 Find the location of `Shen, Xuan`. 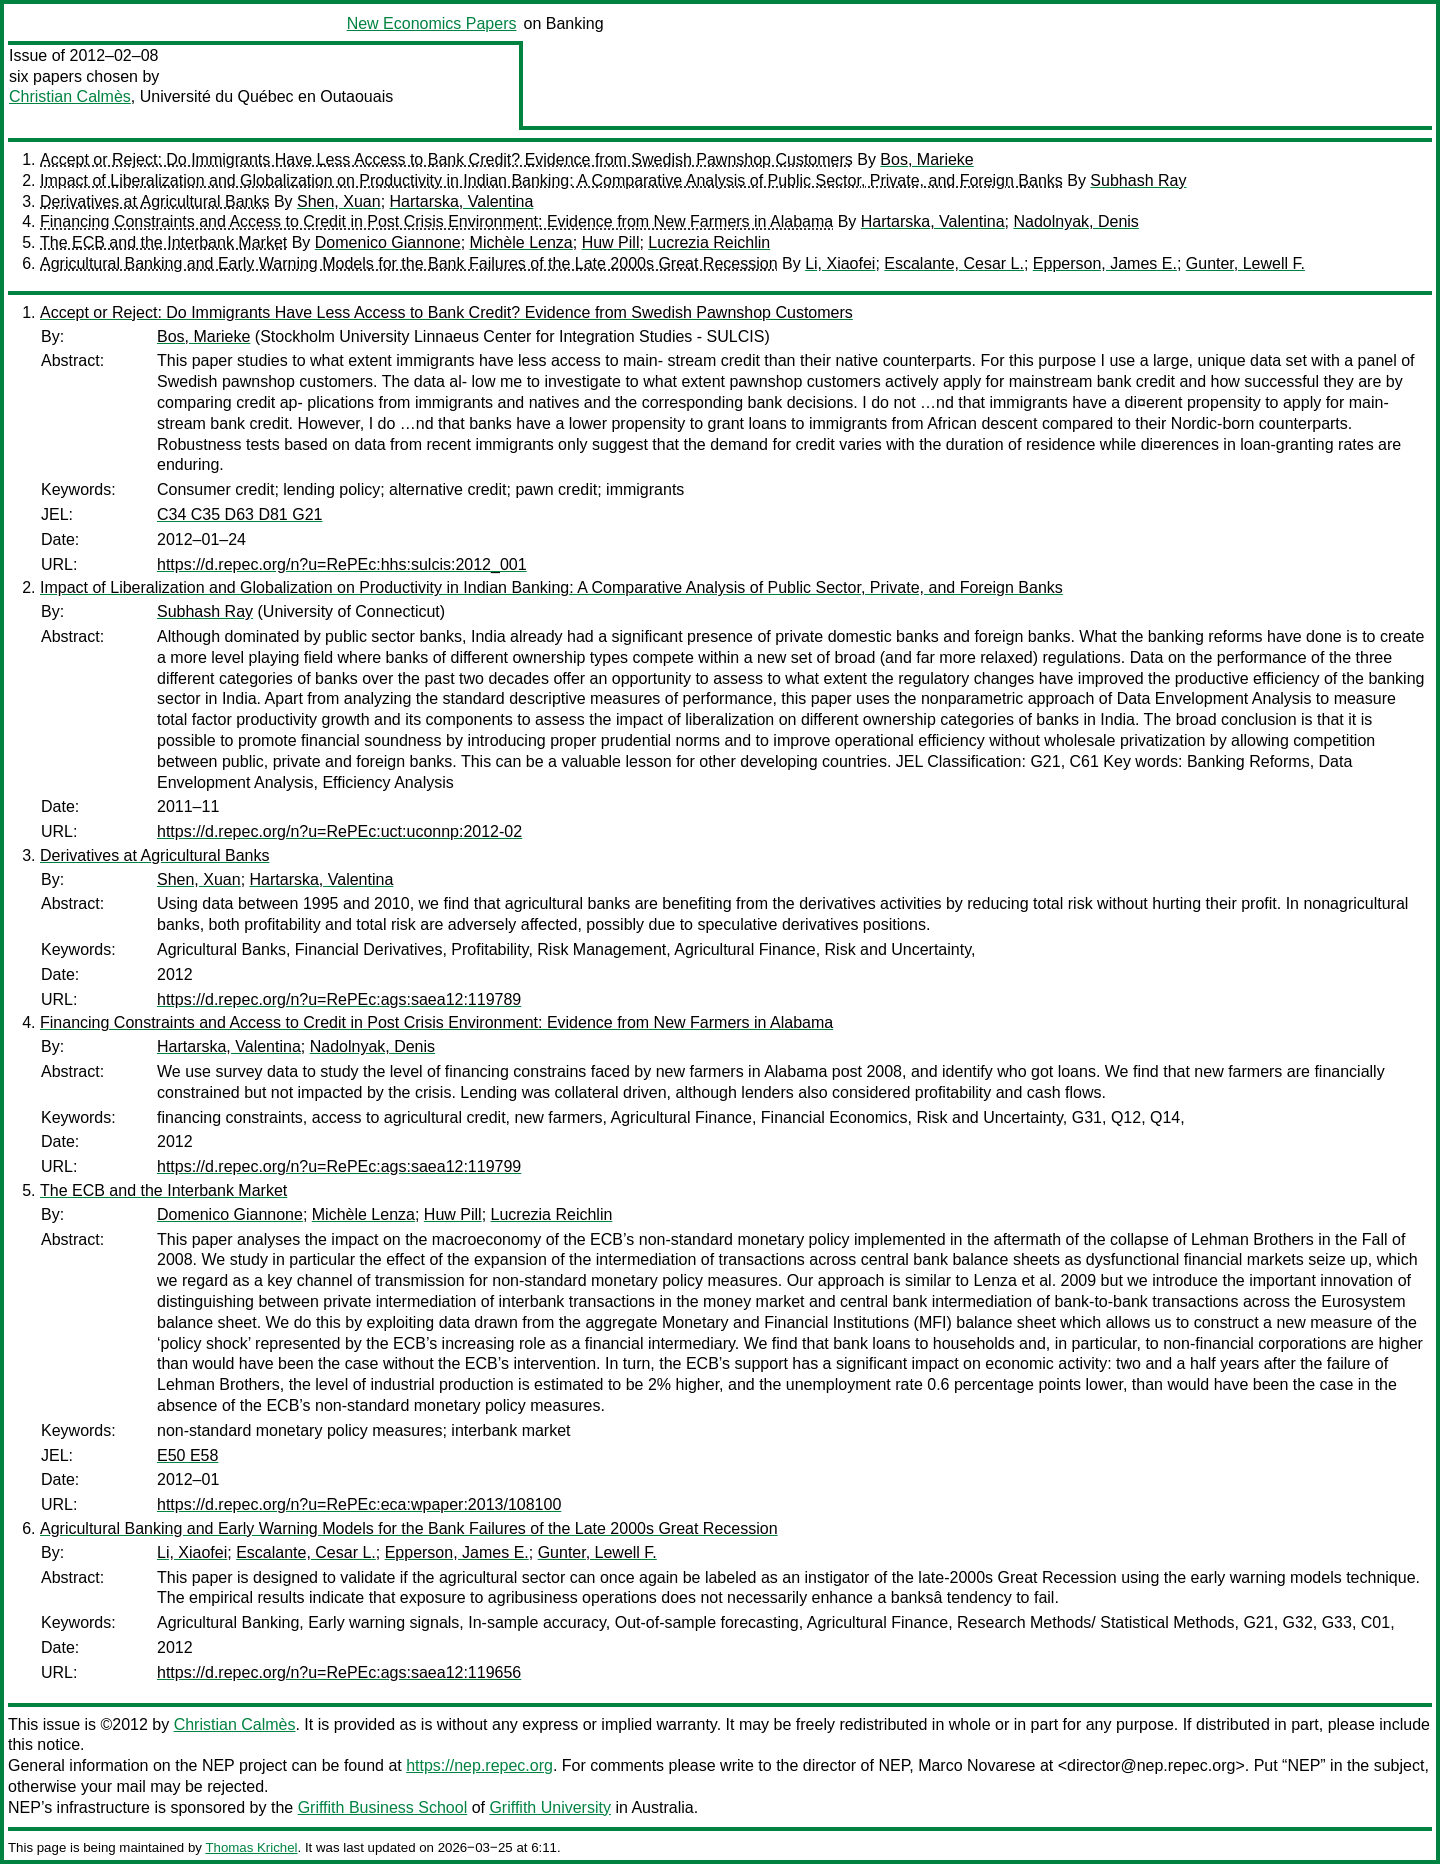

Shen, Xuan is located at coordinates (339, 201).